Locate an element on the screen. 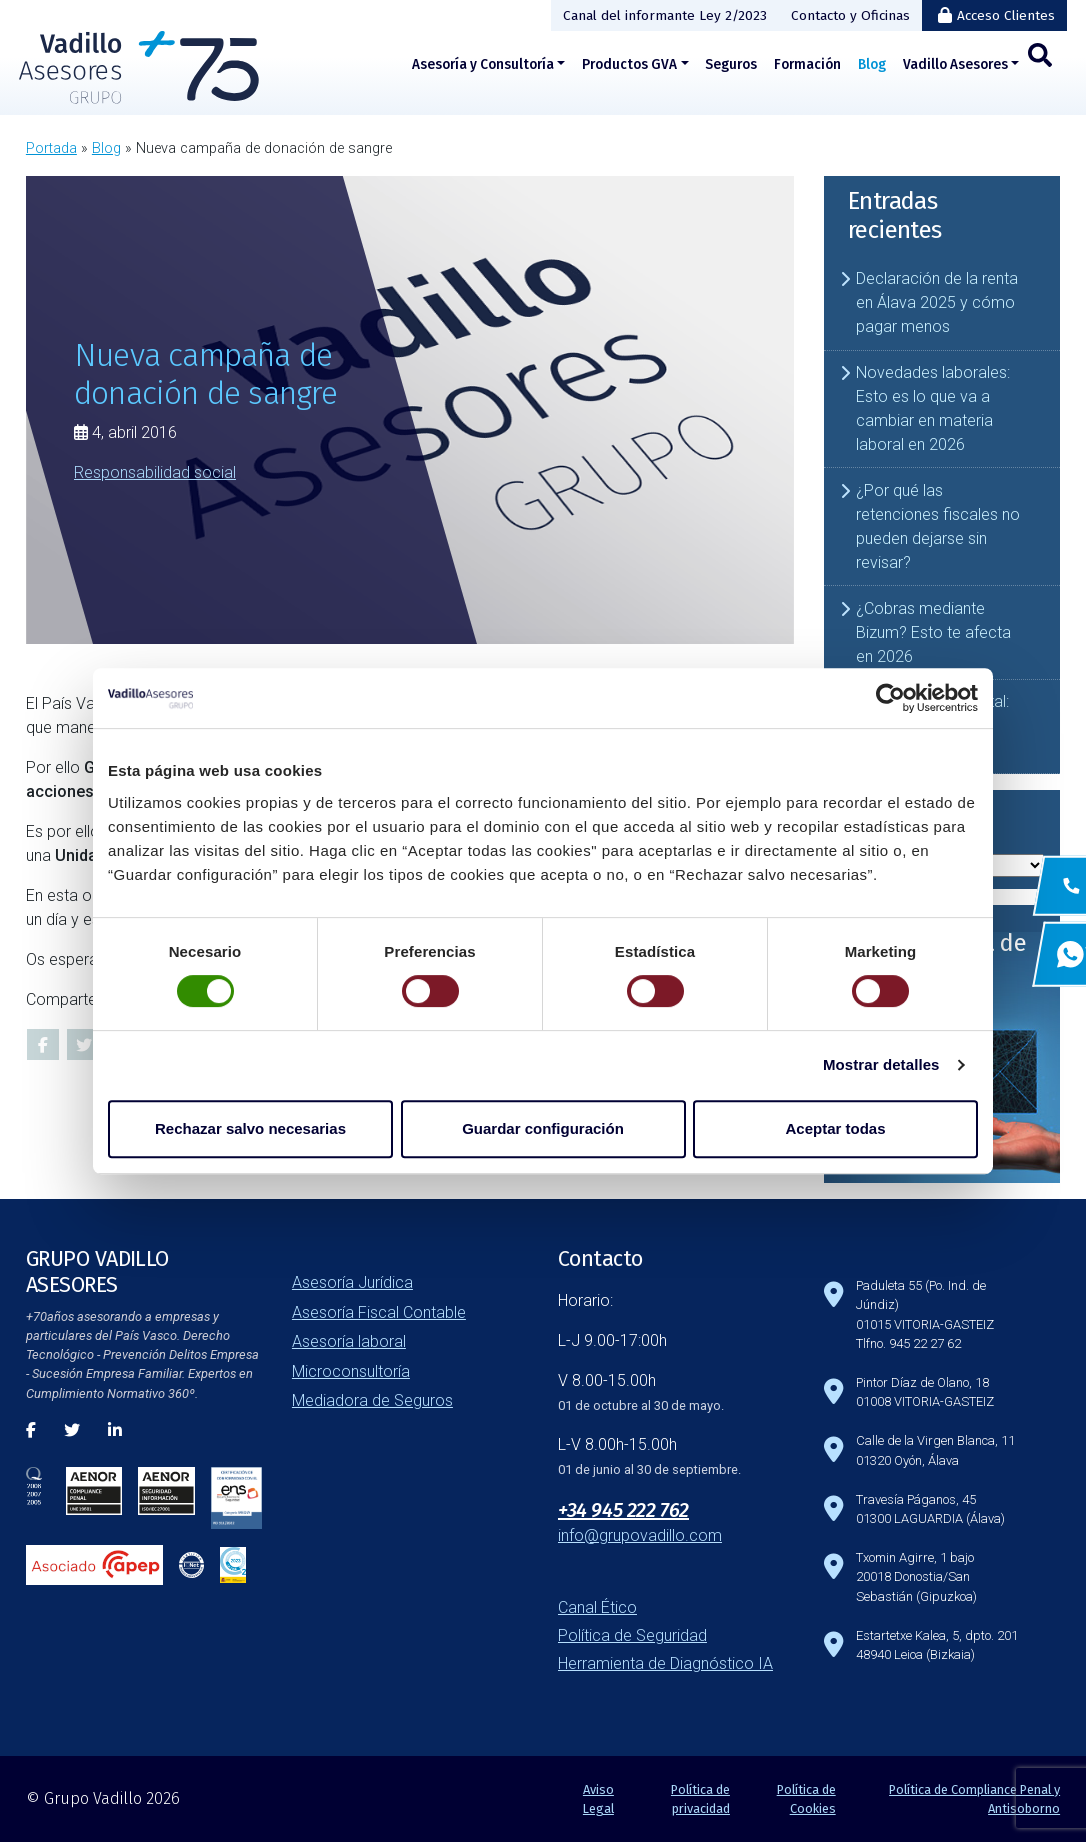 This screenshot has height=1842, width=1086. info@grupovadillo.com is located at coordinates (640, 1535).